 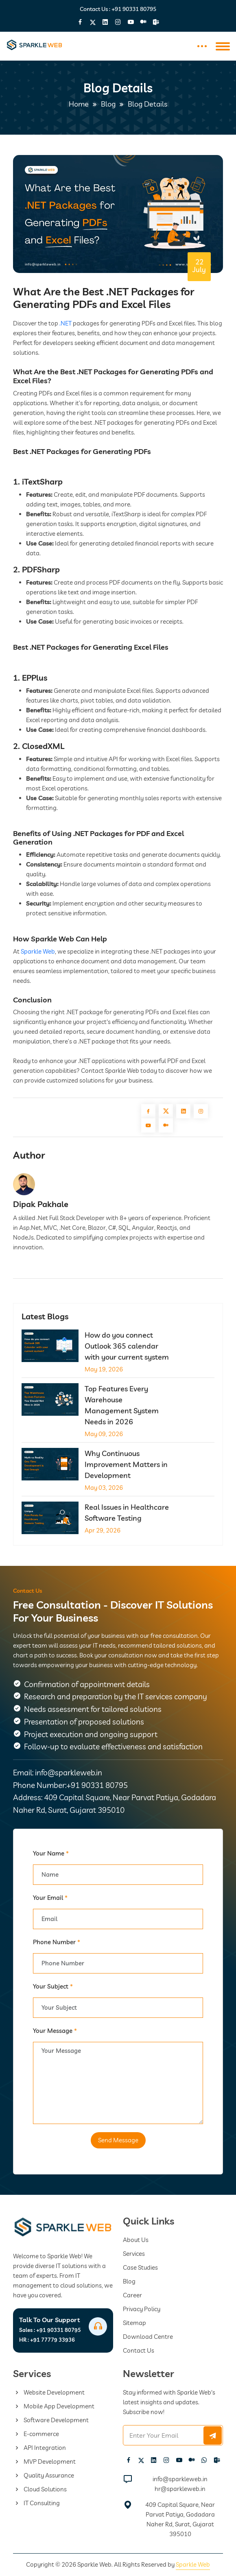 What do you see at coordinates (40, 2489) in the screenshot?
I see `Cloud Solutions` at bounding box center [40, 2489].